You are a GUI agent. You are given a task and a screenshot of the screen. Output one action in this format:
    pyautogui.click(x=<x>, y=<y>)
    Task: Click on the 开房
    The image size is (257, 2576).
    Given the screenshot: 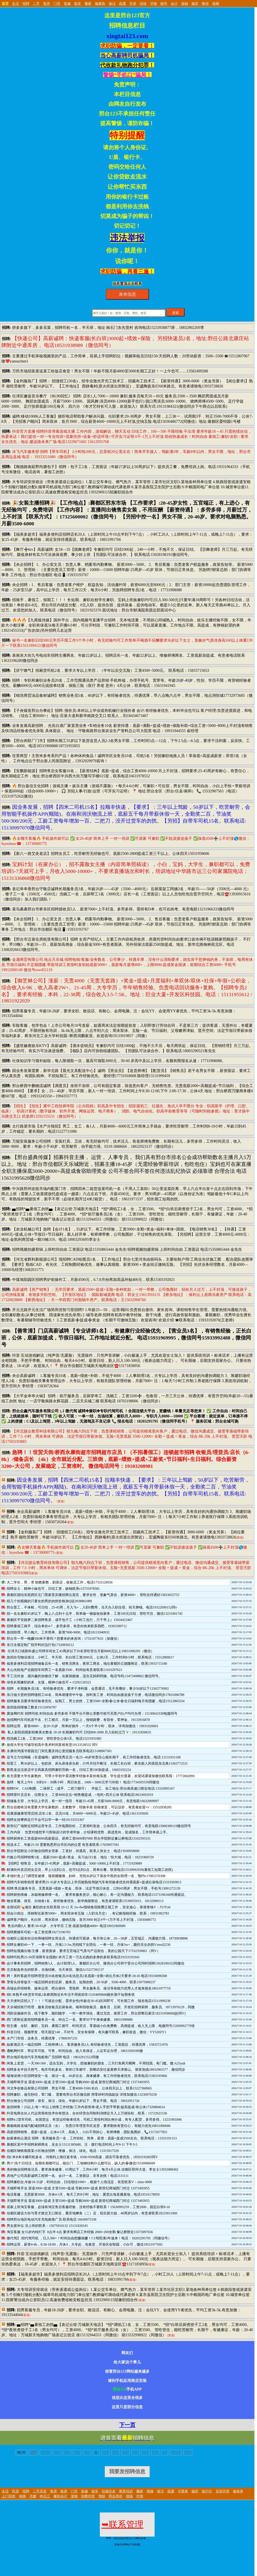 What is the action you would take?
    pyautogui.click(x=132, y=3)
    